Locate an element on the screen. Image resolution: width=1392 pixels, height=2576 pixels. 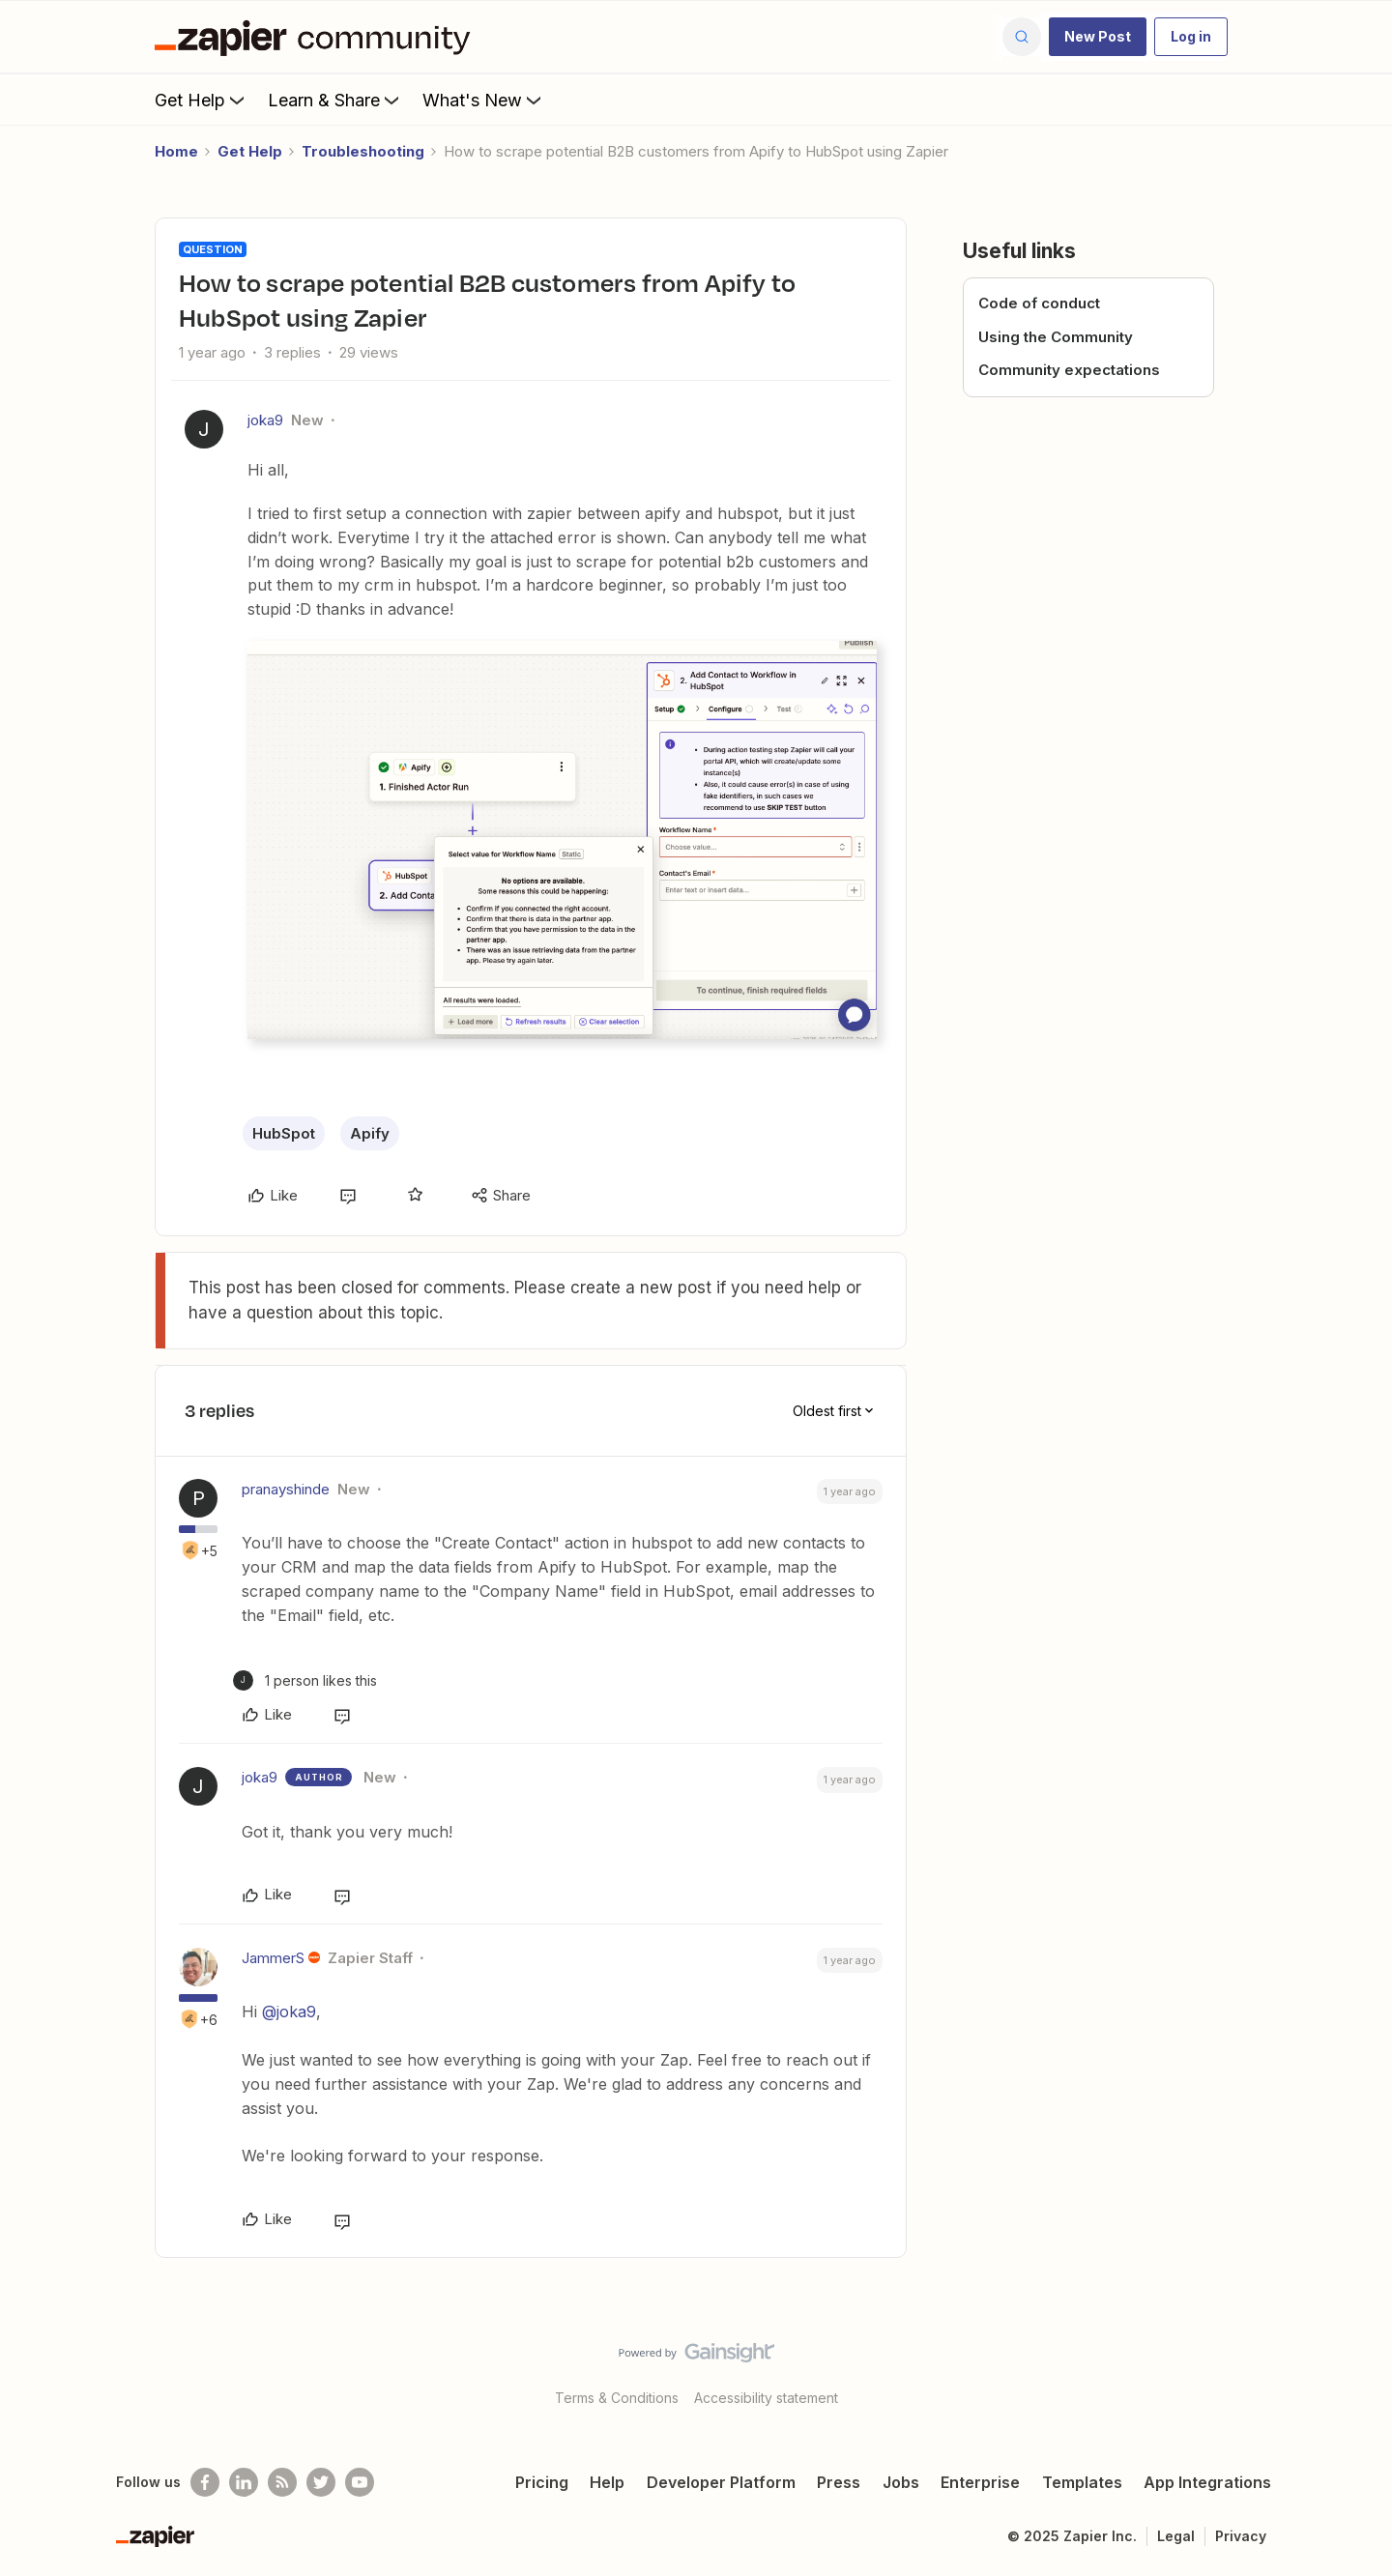
Learn & Share is located at coordinates (335, 99).